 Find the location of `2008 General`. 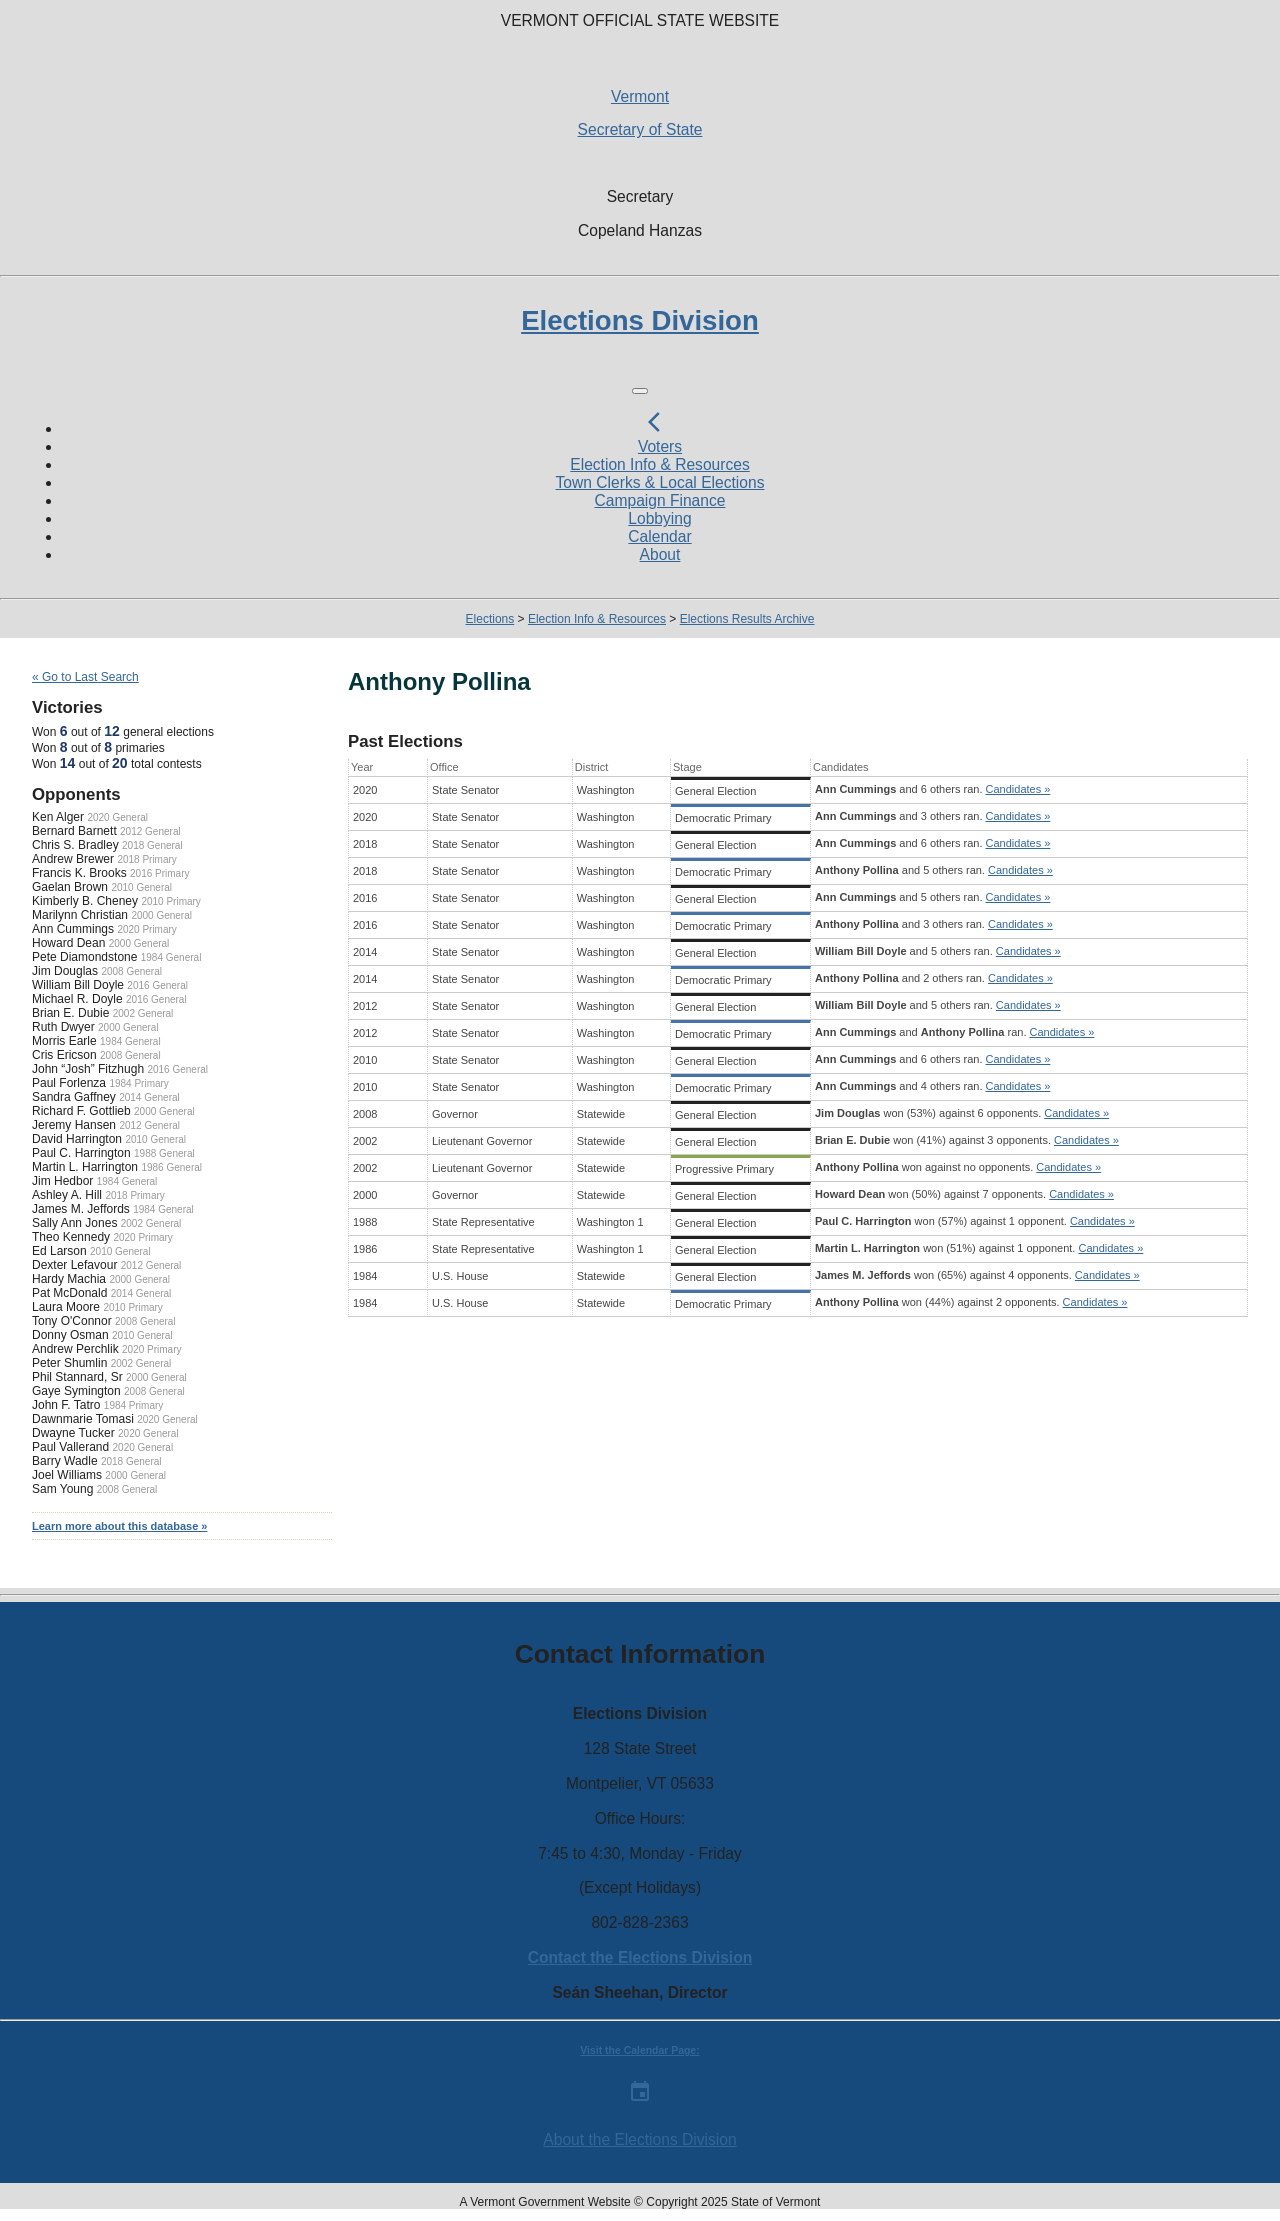

2008 General is located at coordinates (131, 971).